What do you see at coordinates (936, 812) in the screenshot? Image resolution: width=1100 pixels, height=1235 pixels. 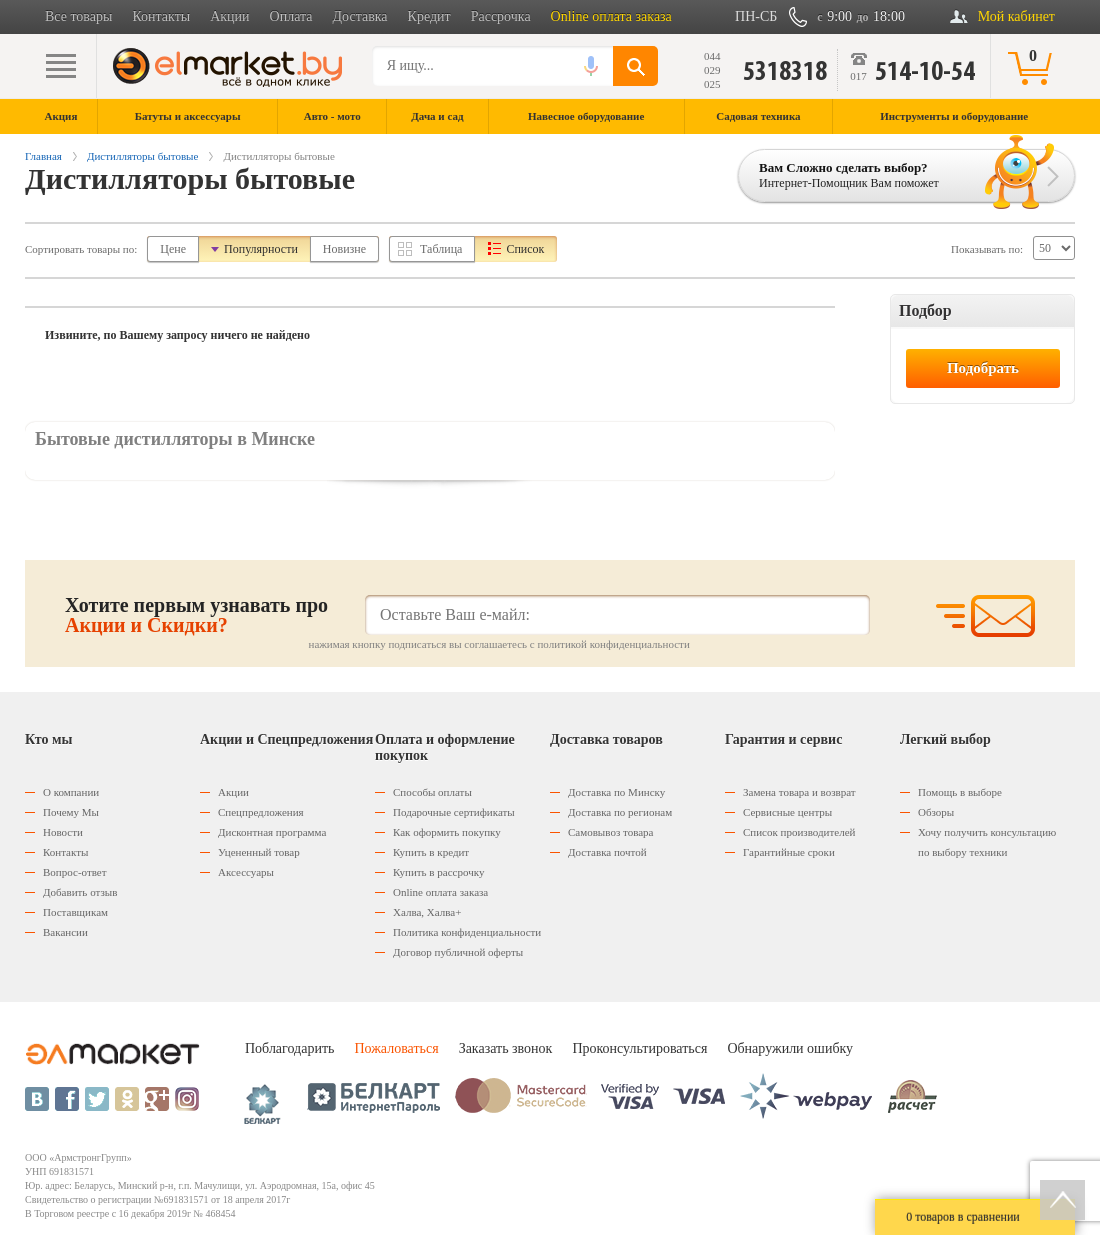 I see `Обзоры` at bounding box center [936, 812].